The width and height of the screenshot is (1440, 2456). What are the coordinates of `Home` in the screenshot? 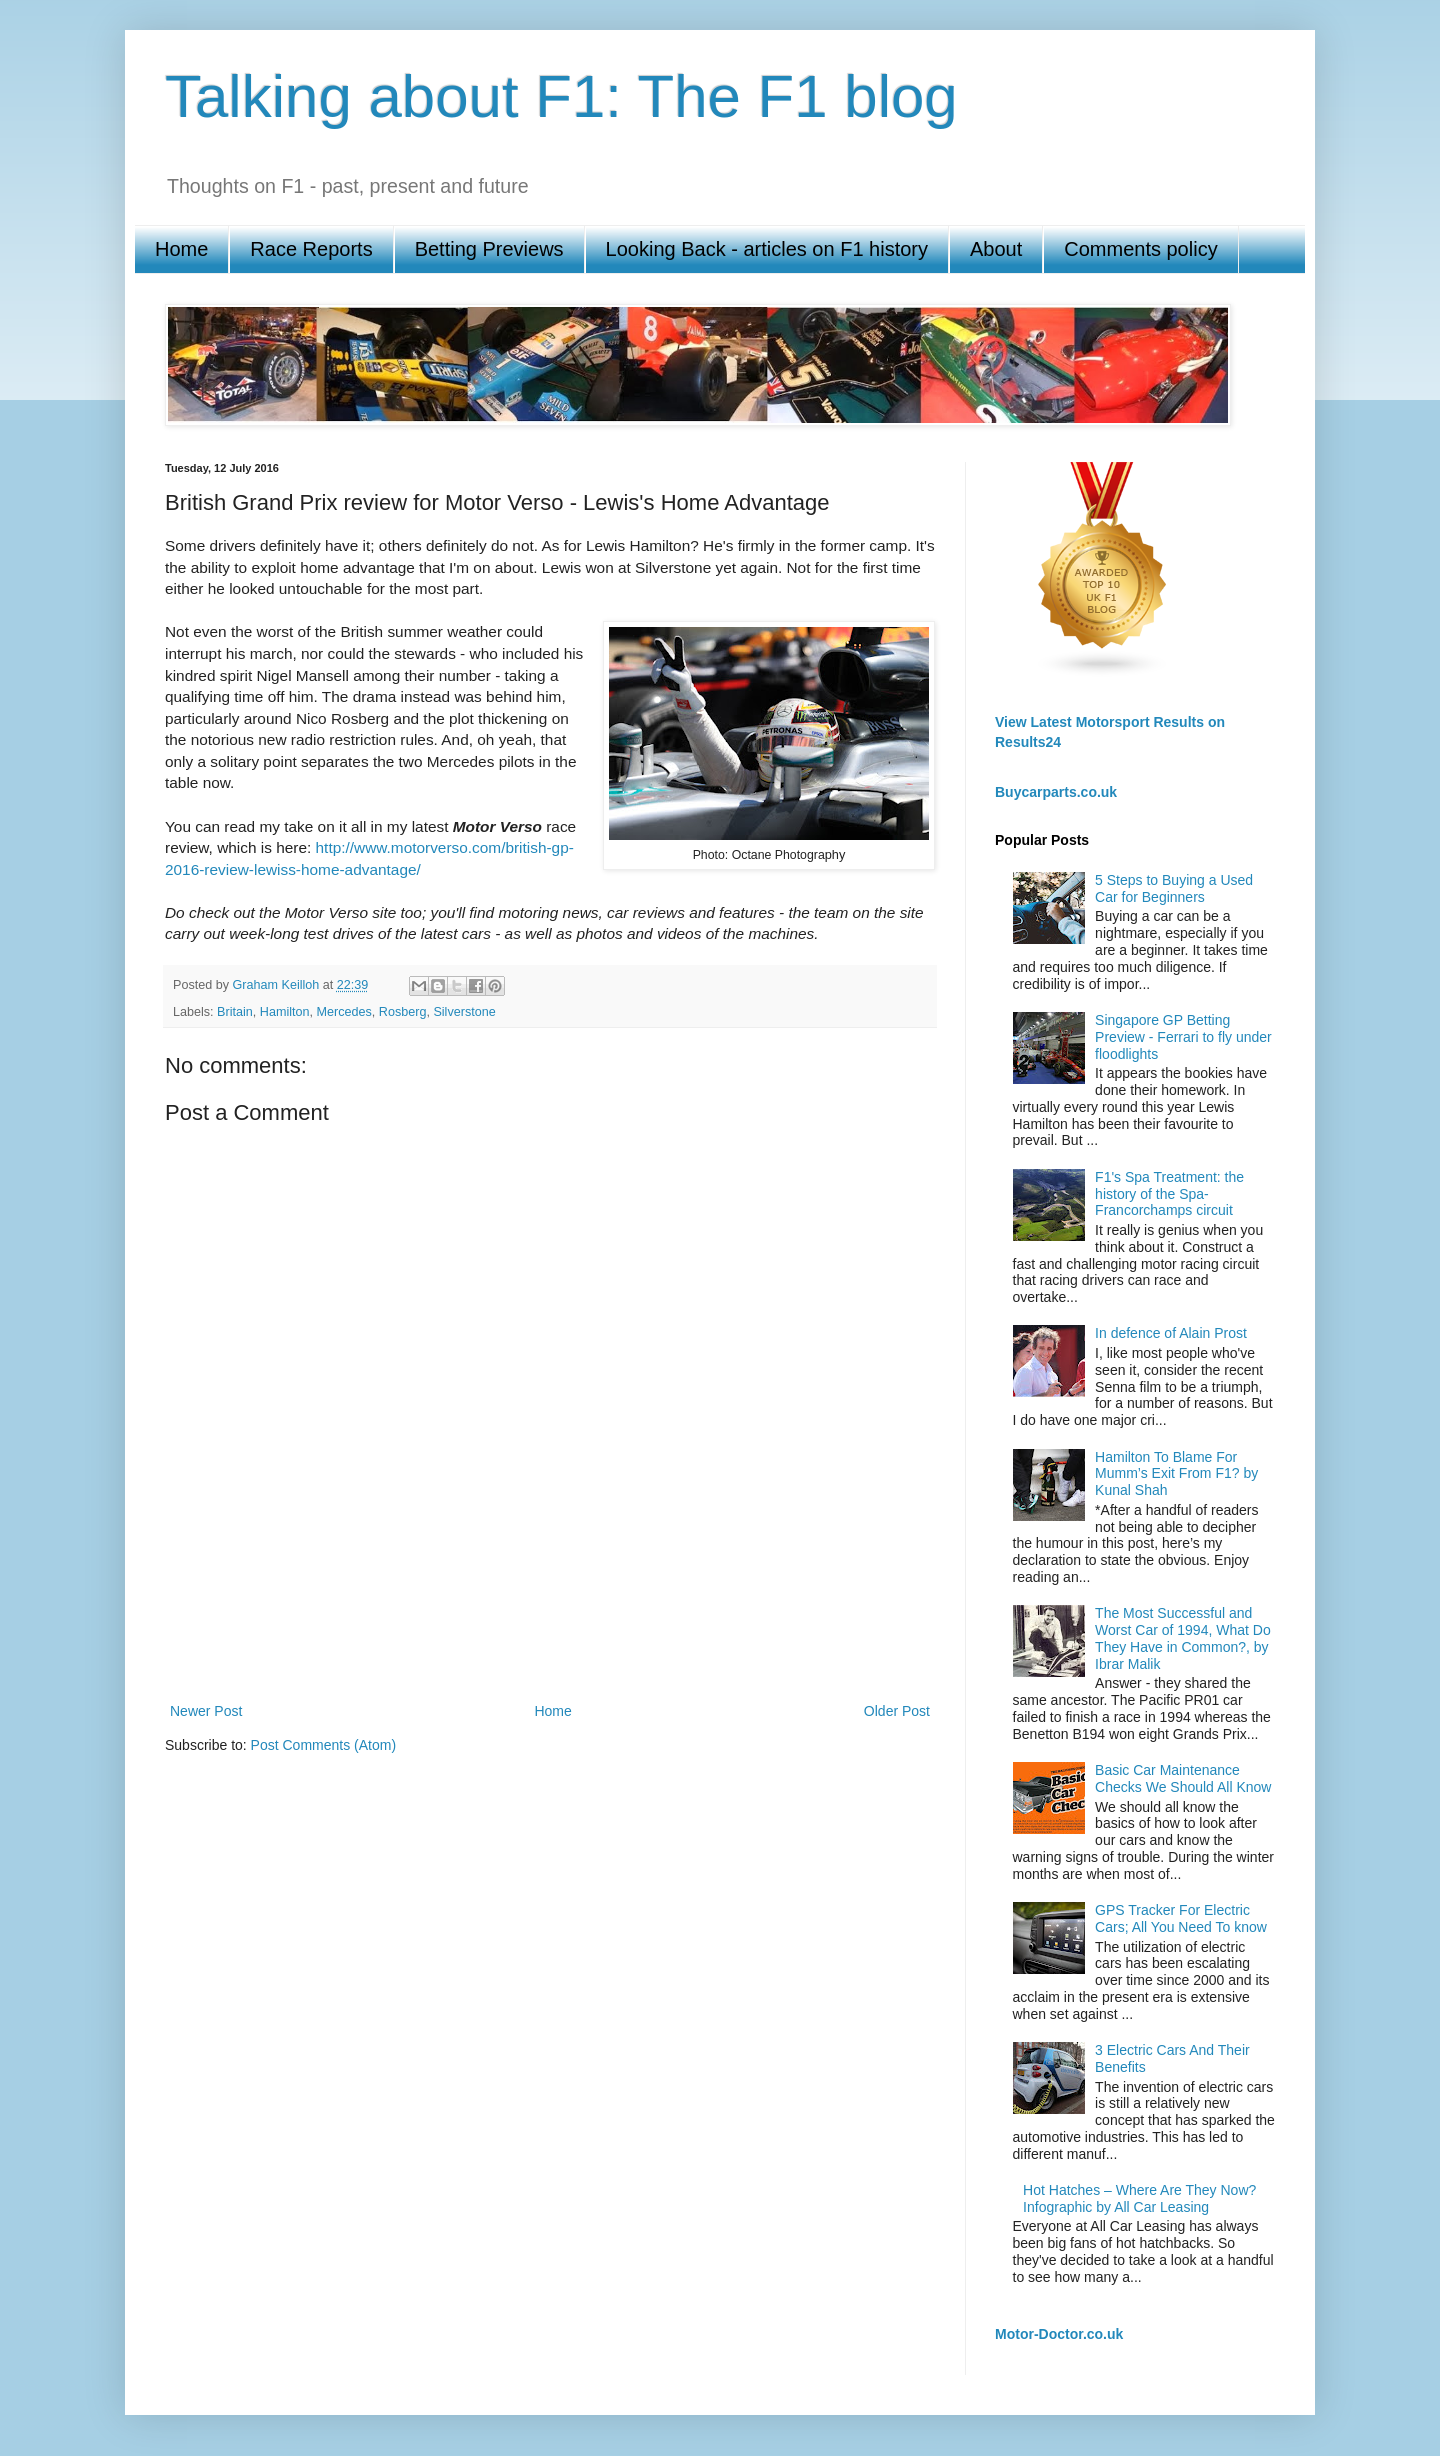 It's located at (181, 249).